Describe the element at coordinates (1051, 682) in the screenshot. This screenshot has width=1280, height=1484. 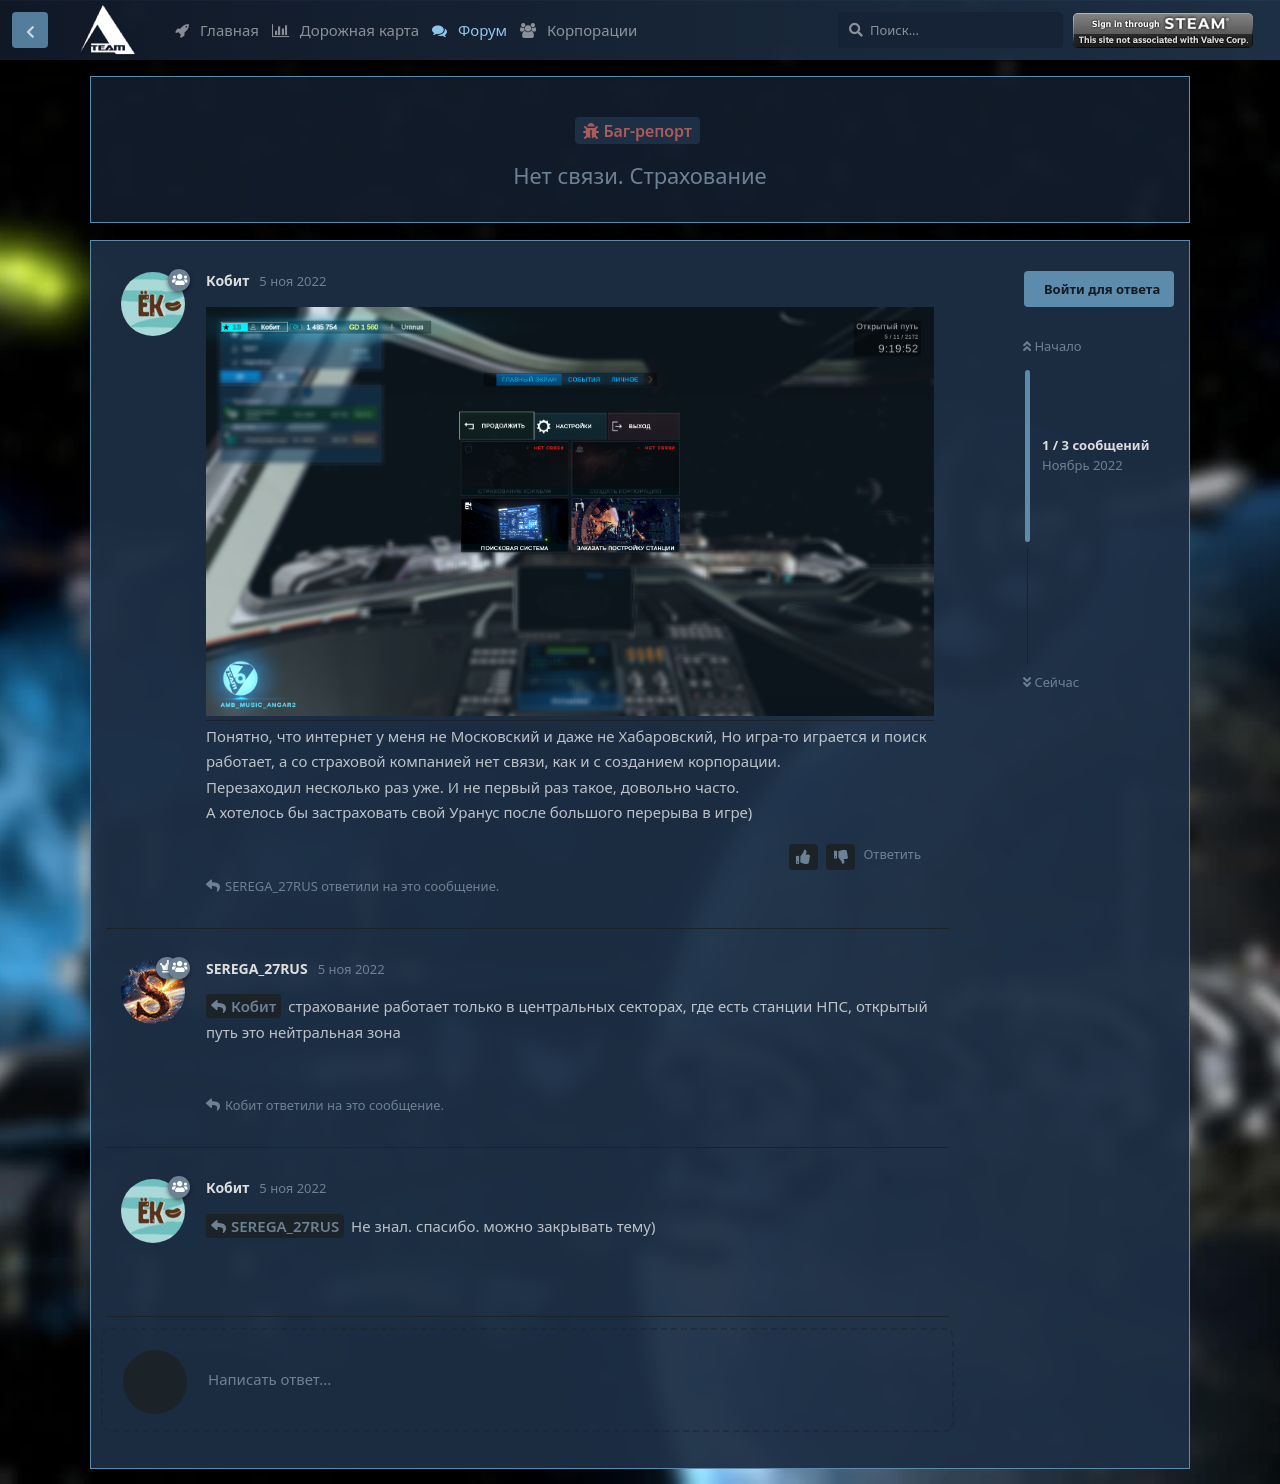
I see `Сейчас` at that location.